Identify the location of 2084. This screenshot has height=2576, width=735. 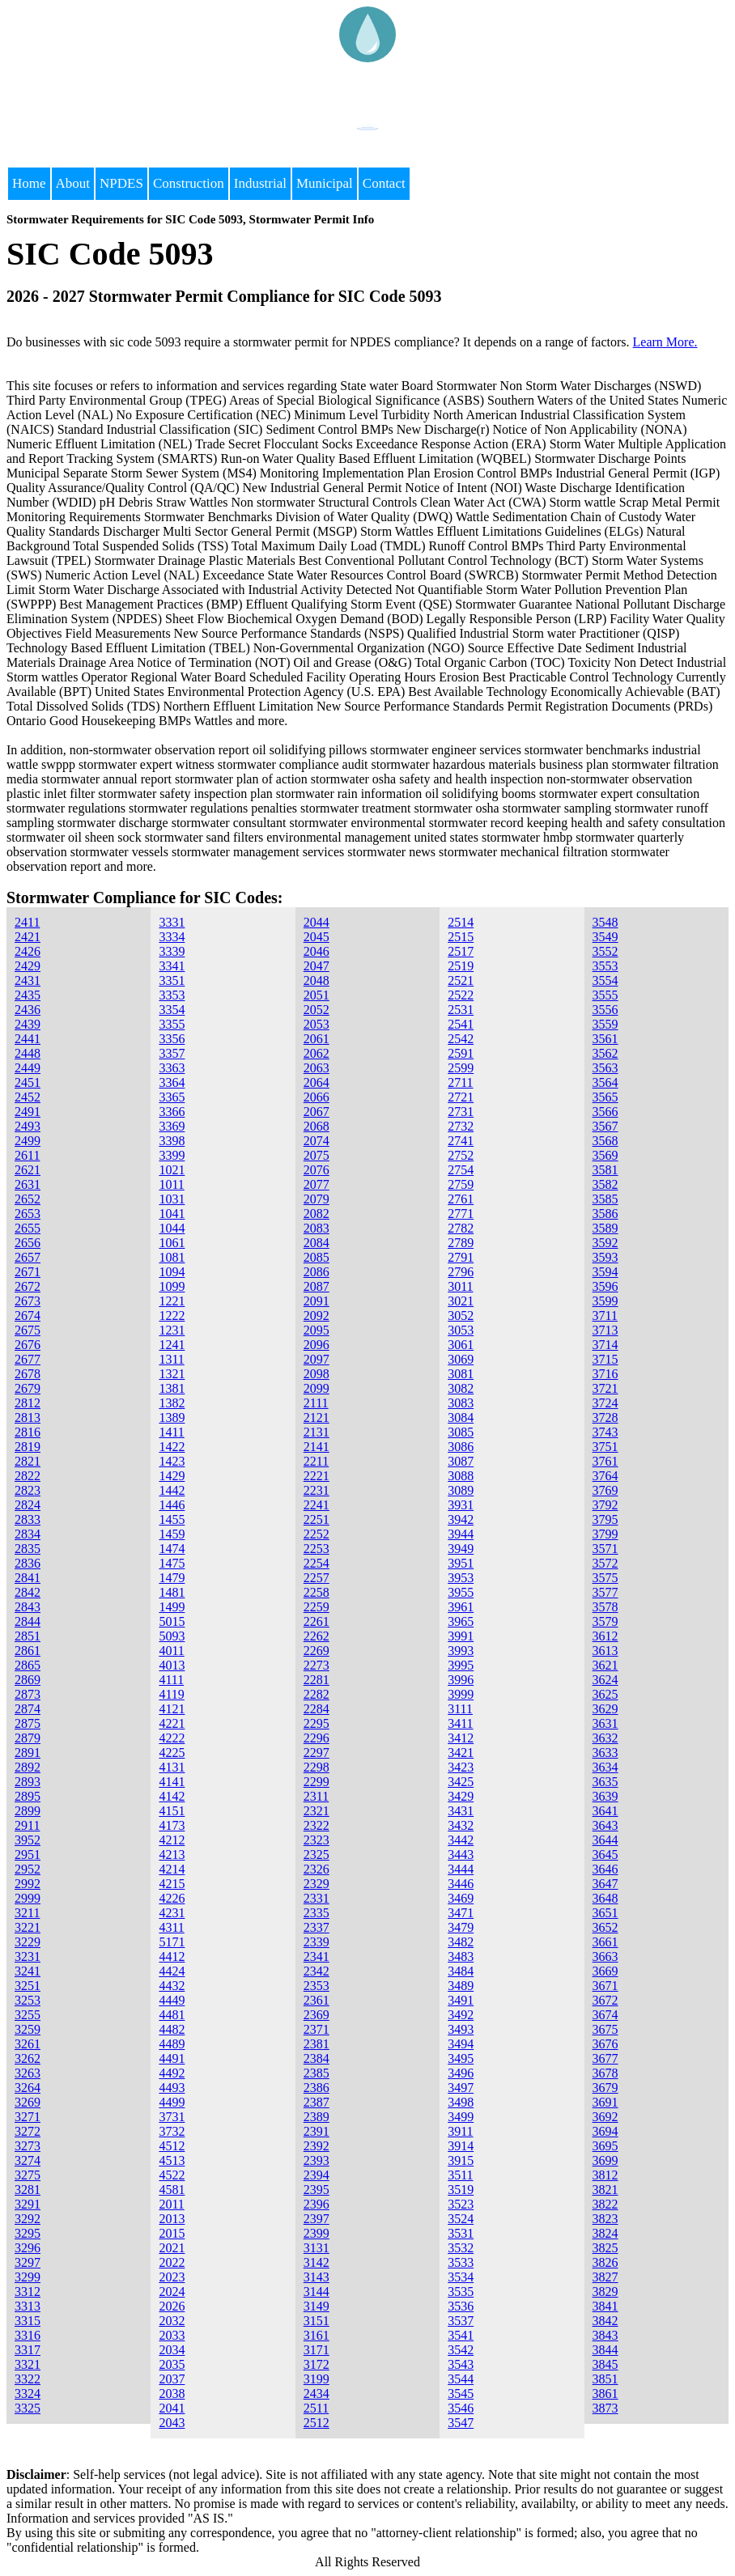
(316, 1243).